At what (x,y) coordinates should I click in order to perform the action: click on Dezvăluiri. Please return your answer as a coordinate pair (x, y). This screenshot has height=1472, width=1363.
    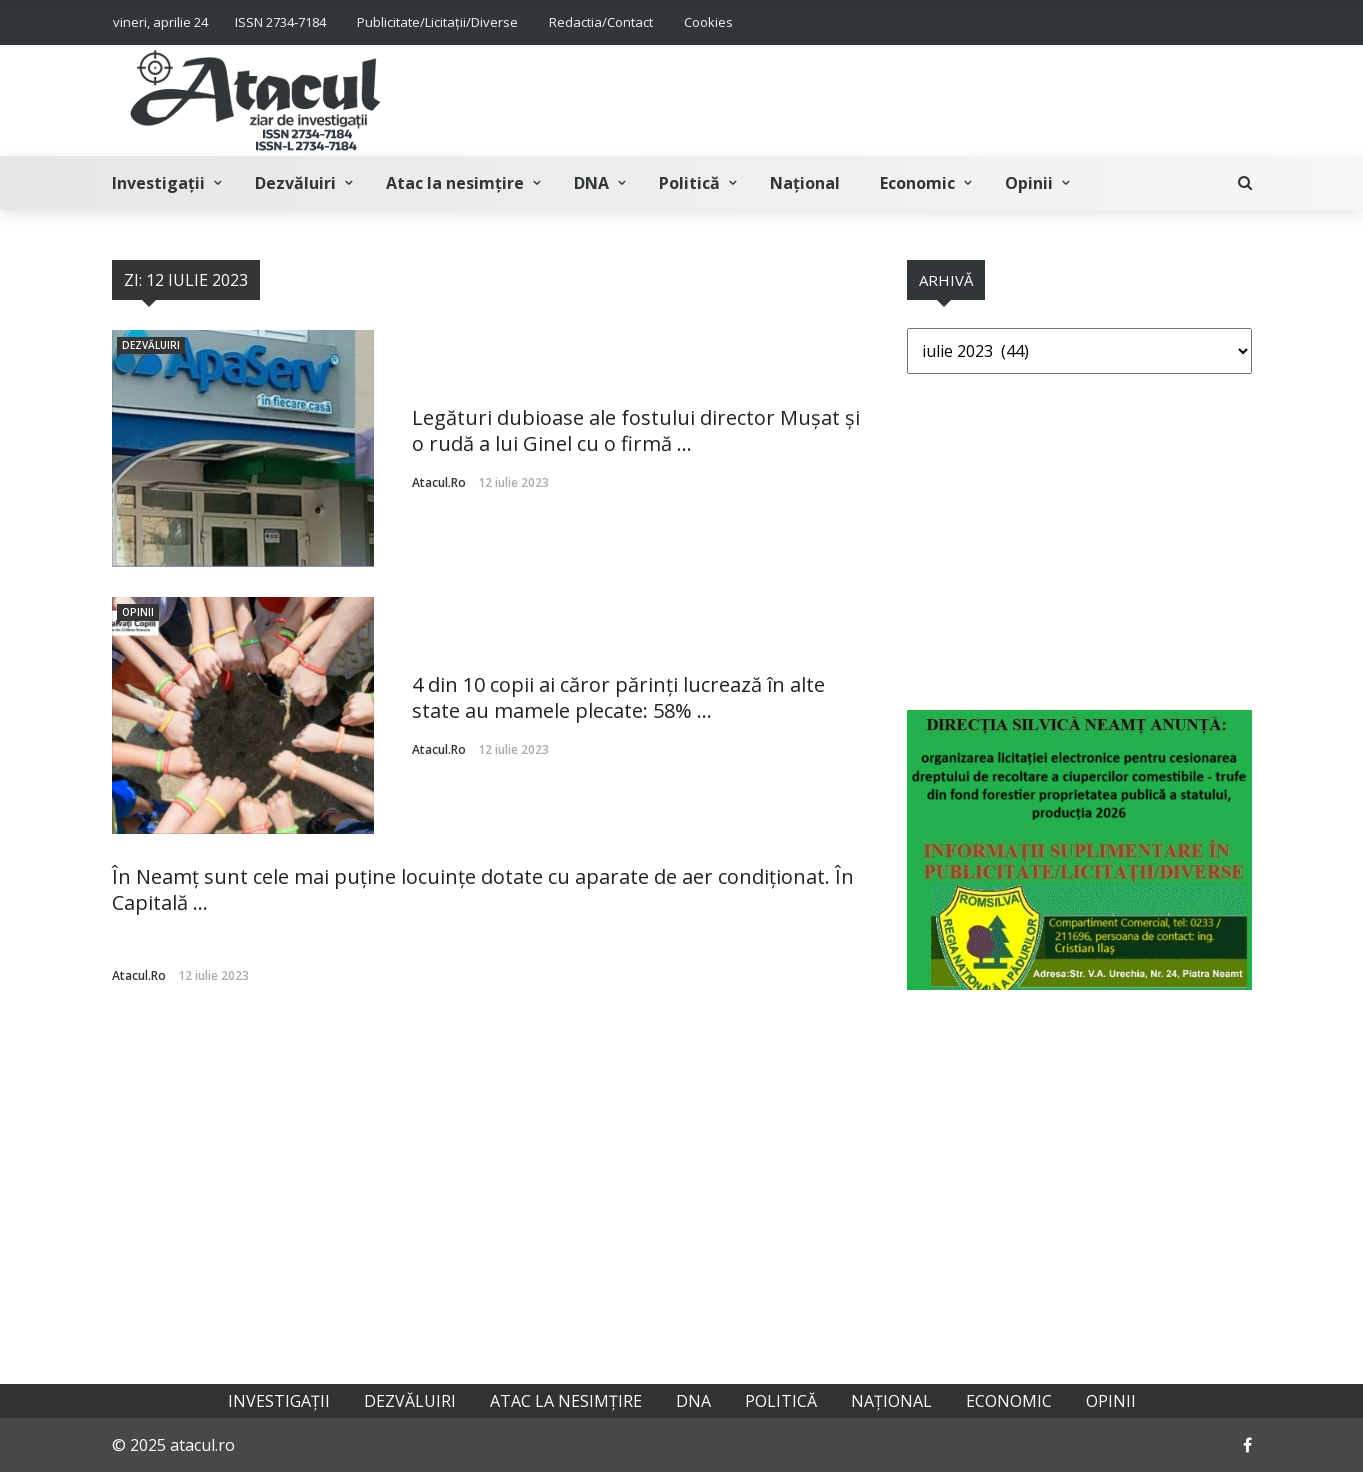
    Looking at the image, I should click on (295, 183).